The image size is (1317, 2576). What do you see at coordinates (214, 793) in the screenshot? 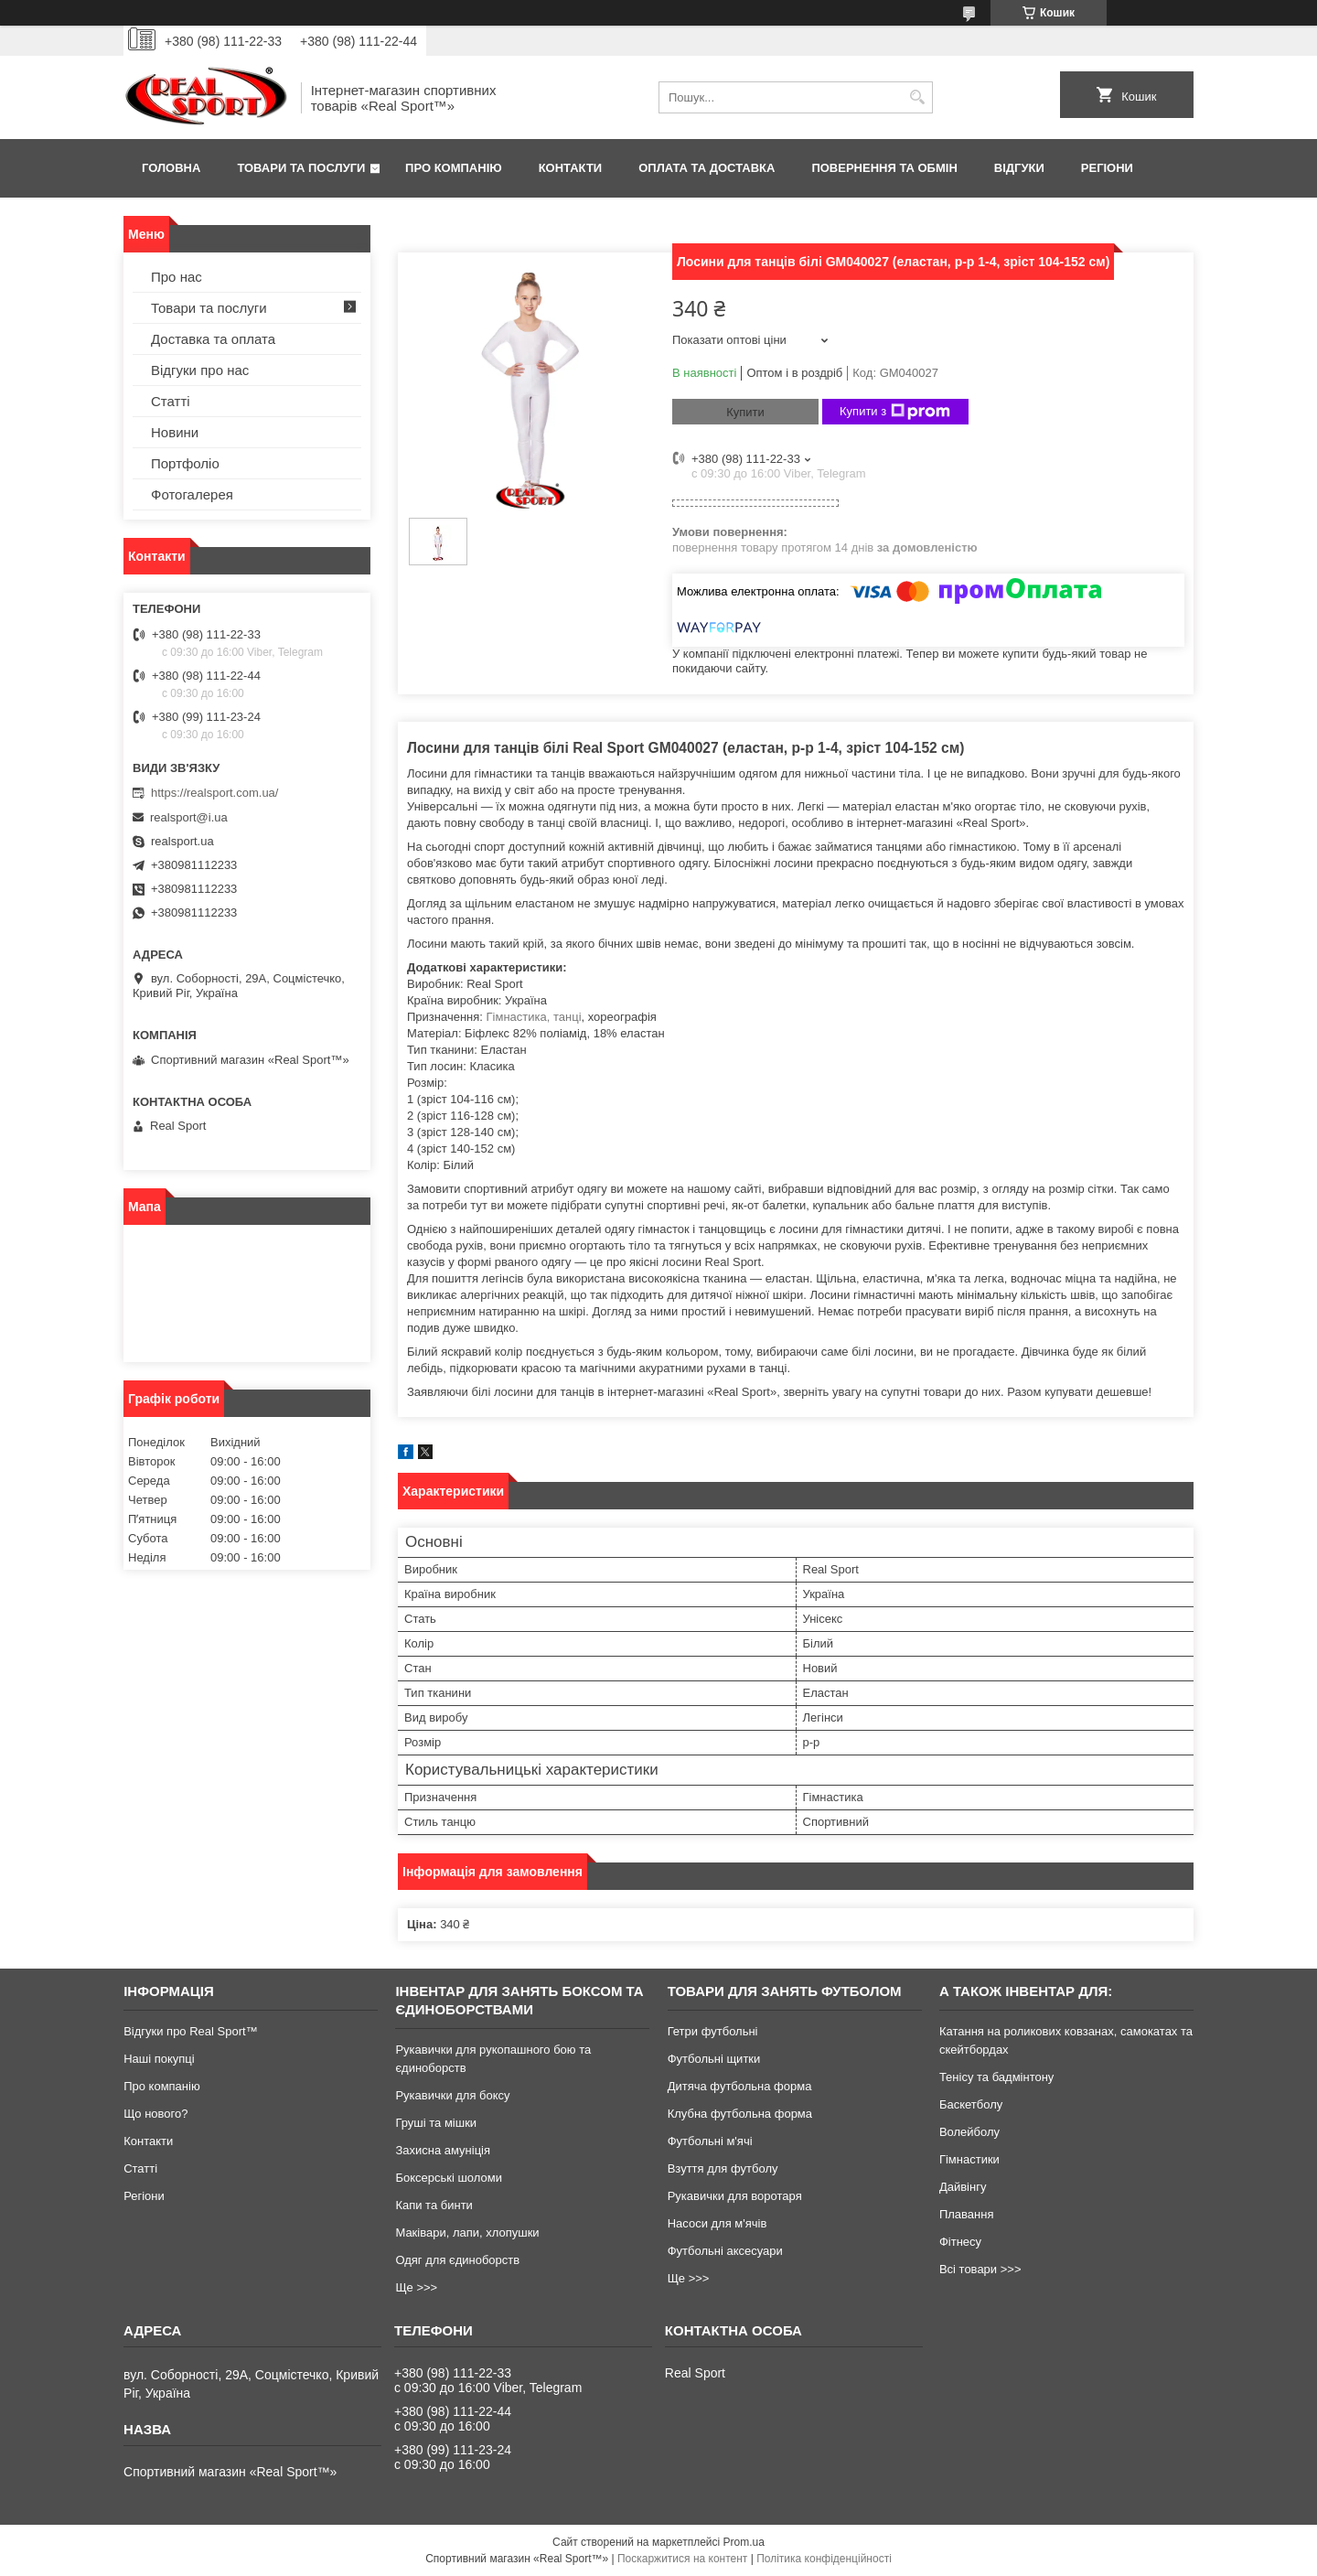
I see `https://realsport.com.ua/` at bounding box center [214, 793].